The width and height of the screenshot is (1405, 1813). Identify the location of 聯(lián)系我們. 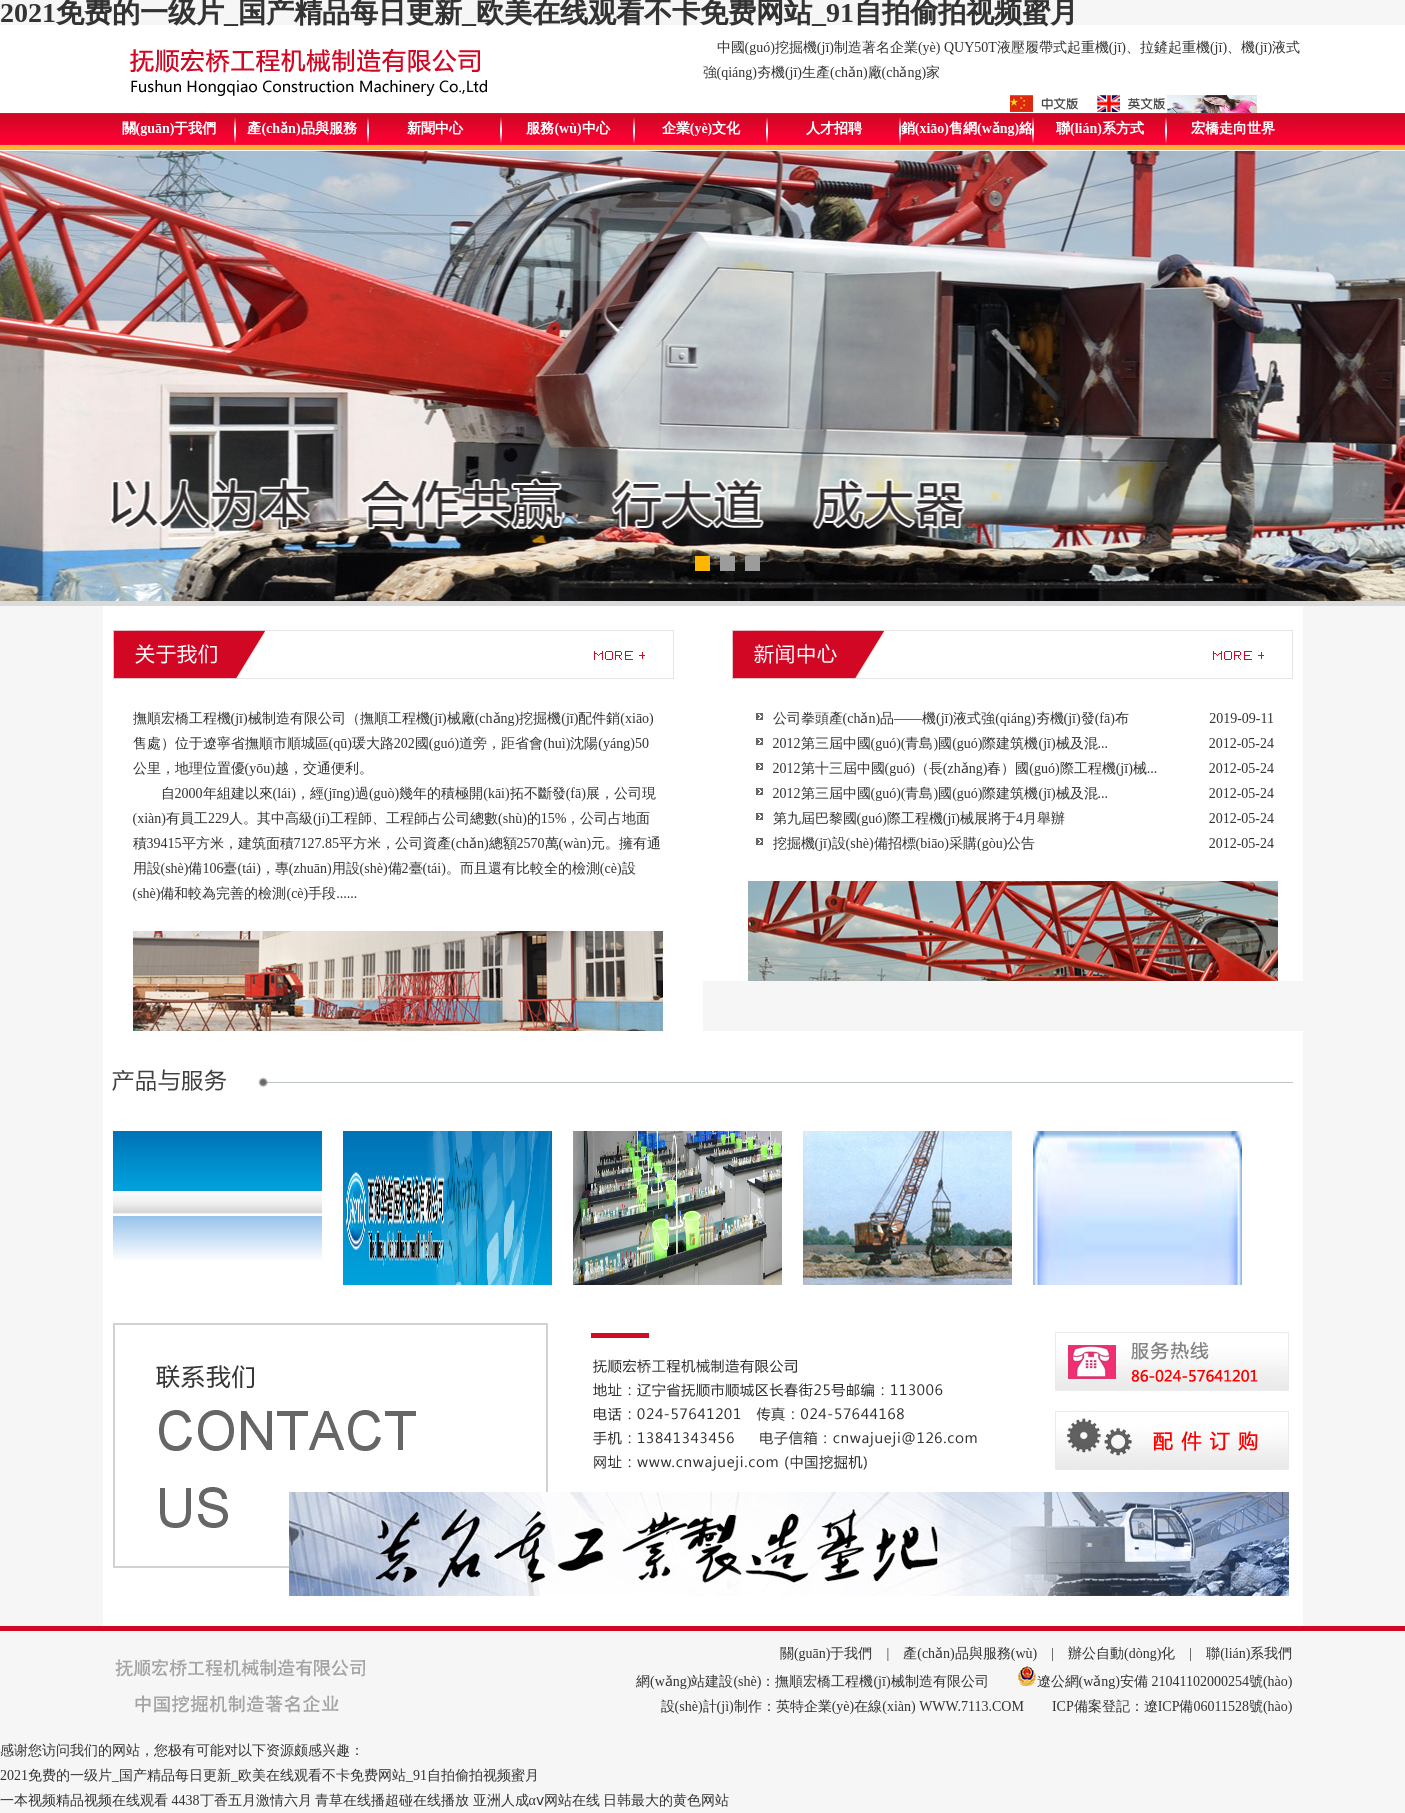
(1249, 1653).